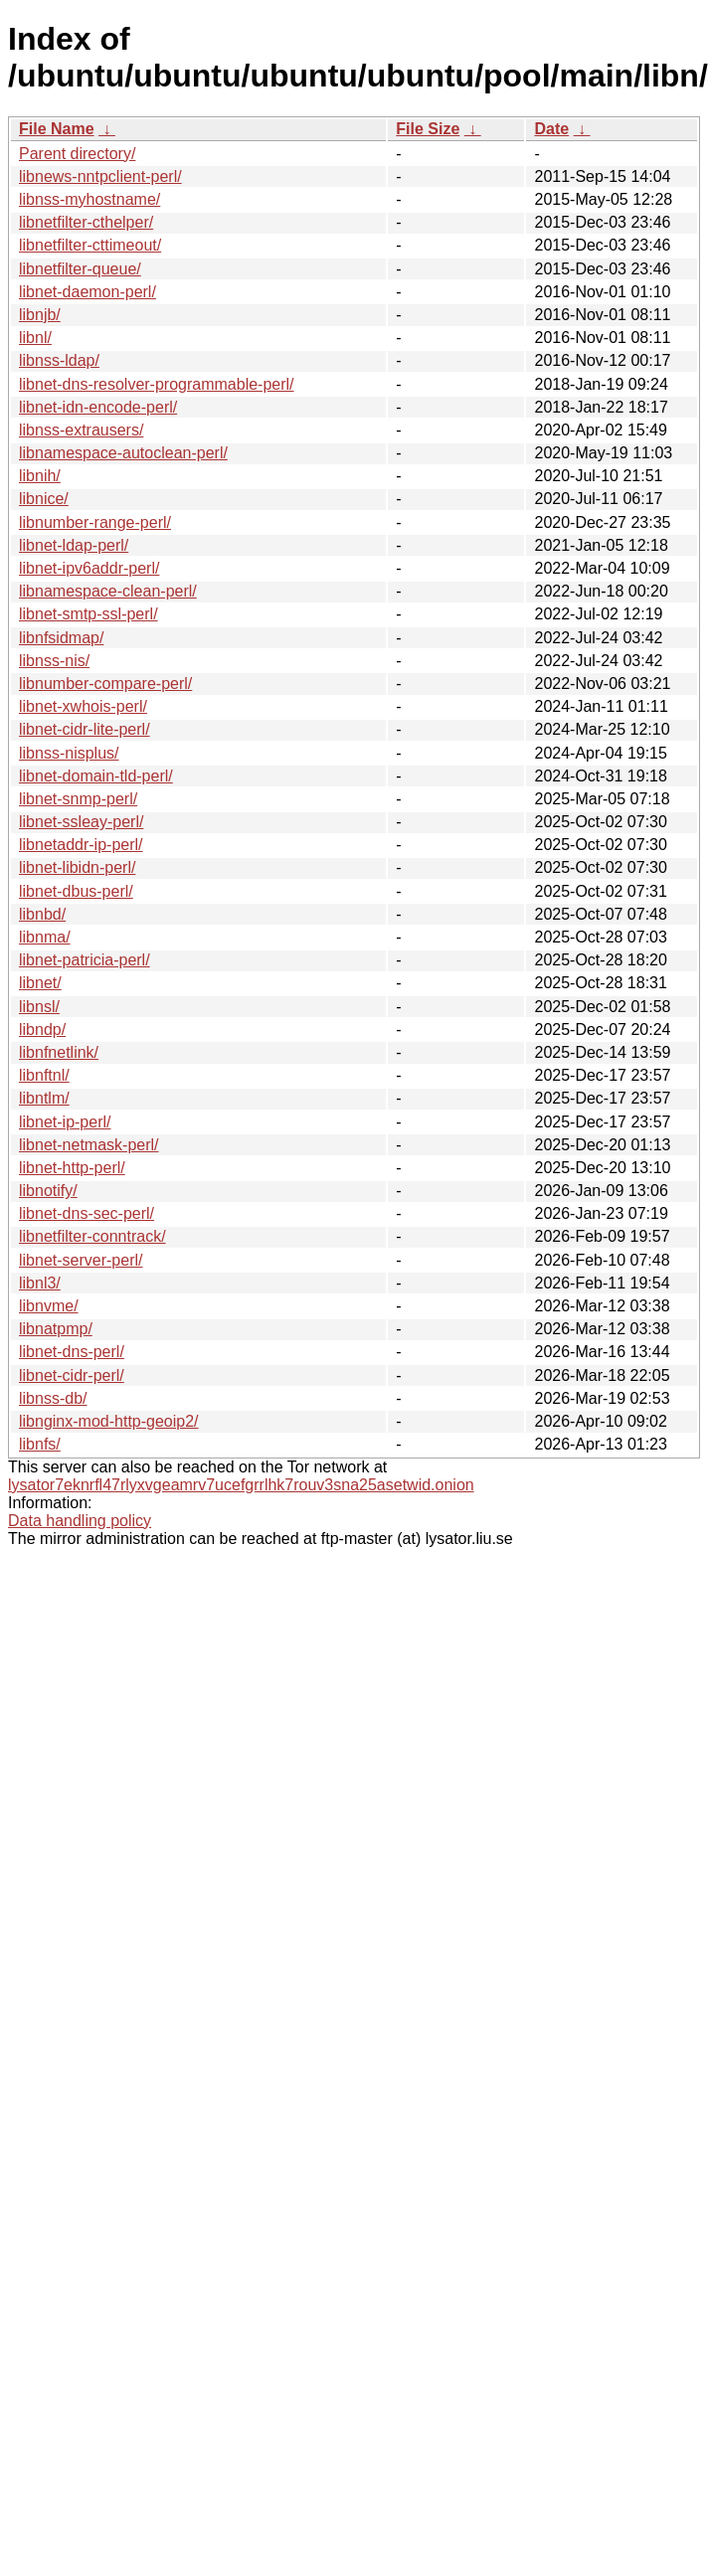  What do you see at coordinates (105, 683) in the screenshot?
I see `libnumber-compare-perl/` at bounding box center [105, 683].